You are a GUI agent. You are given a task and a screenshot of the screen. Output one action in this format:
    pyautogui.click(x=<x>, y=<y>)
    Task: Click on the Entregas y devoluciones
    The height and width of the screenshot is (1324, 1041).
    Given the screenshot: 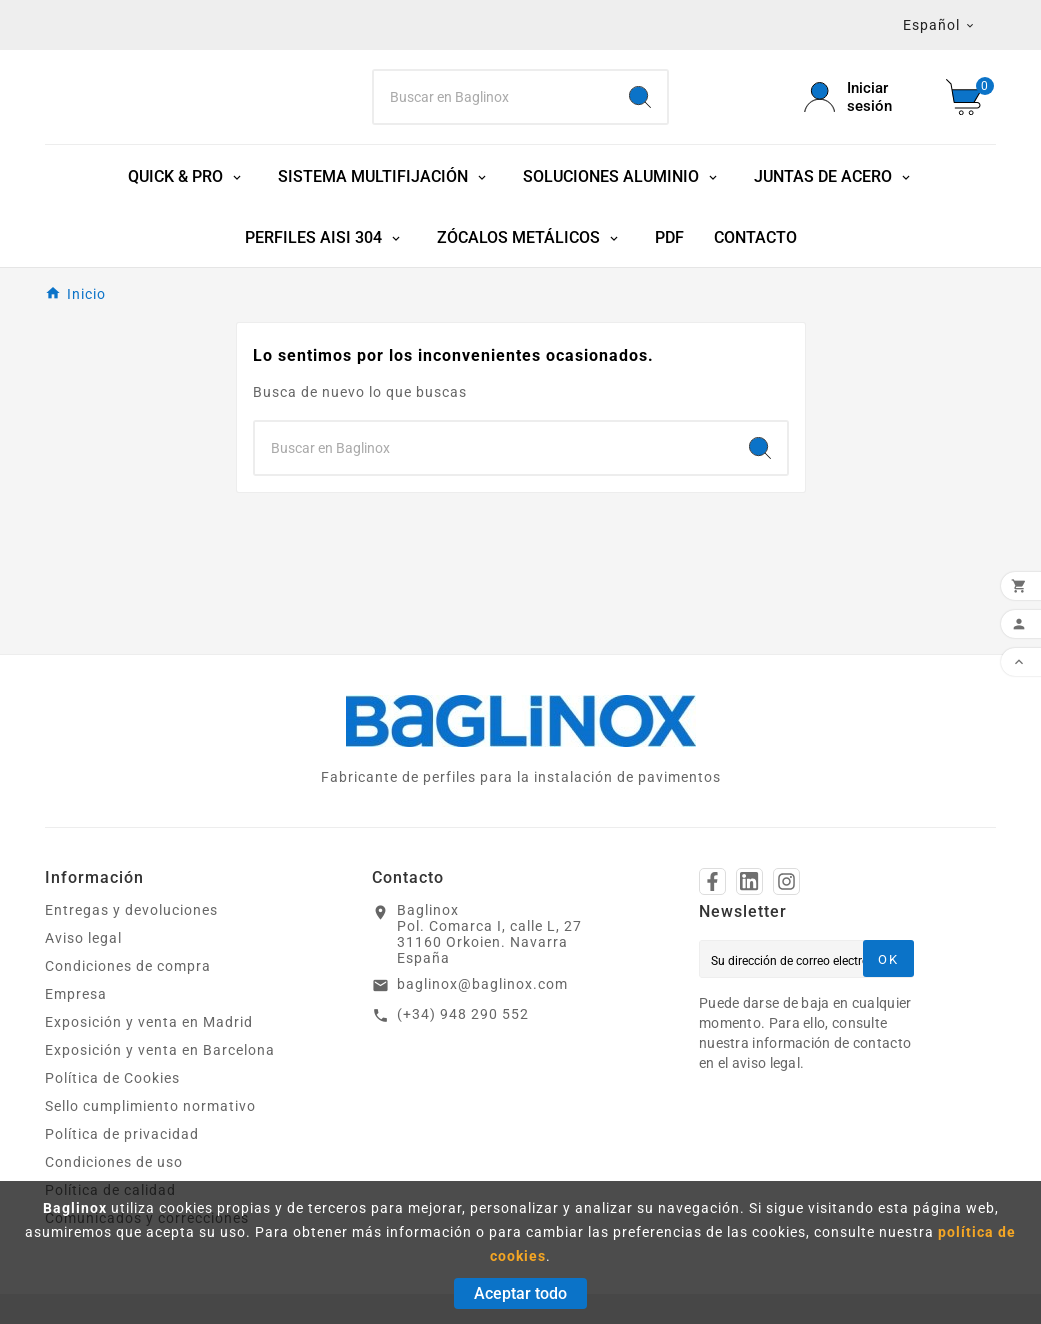 What is the action you would take?
    pyautogui.click(x=131, y=910)
    